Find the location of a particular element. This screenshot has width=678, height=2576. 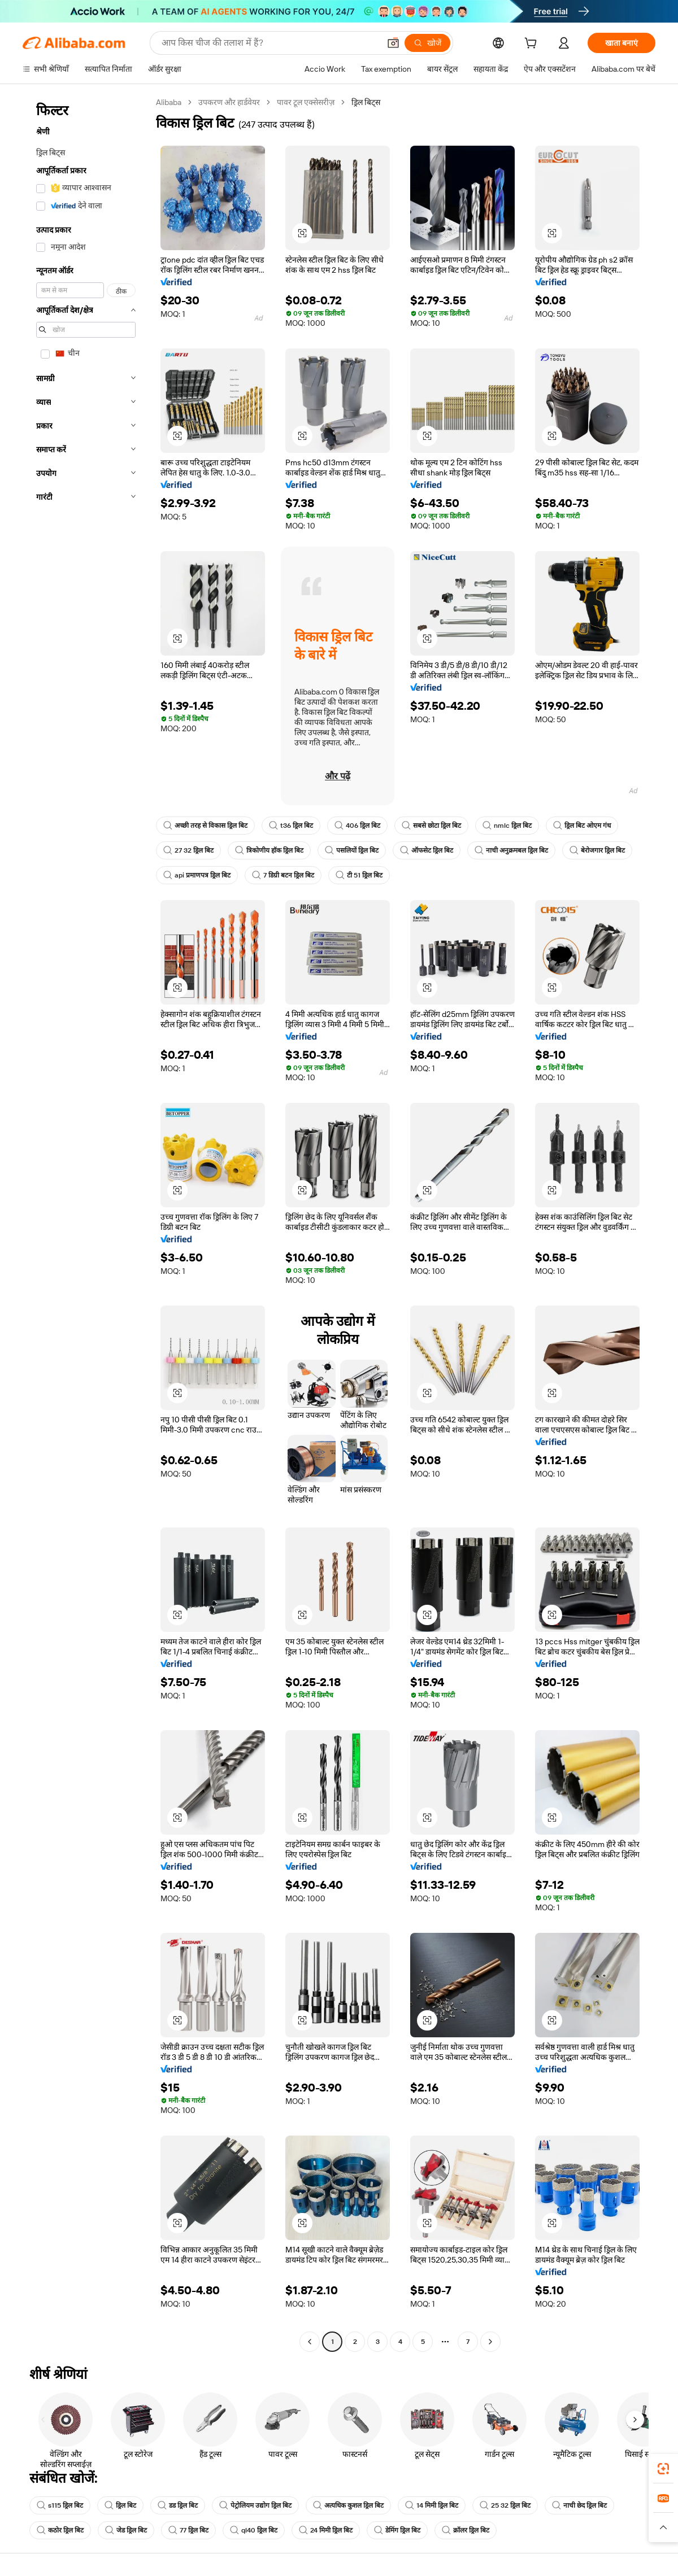

जेड ड्रिल बिट is located at coordinates (126, 2530).